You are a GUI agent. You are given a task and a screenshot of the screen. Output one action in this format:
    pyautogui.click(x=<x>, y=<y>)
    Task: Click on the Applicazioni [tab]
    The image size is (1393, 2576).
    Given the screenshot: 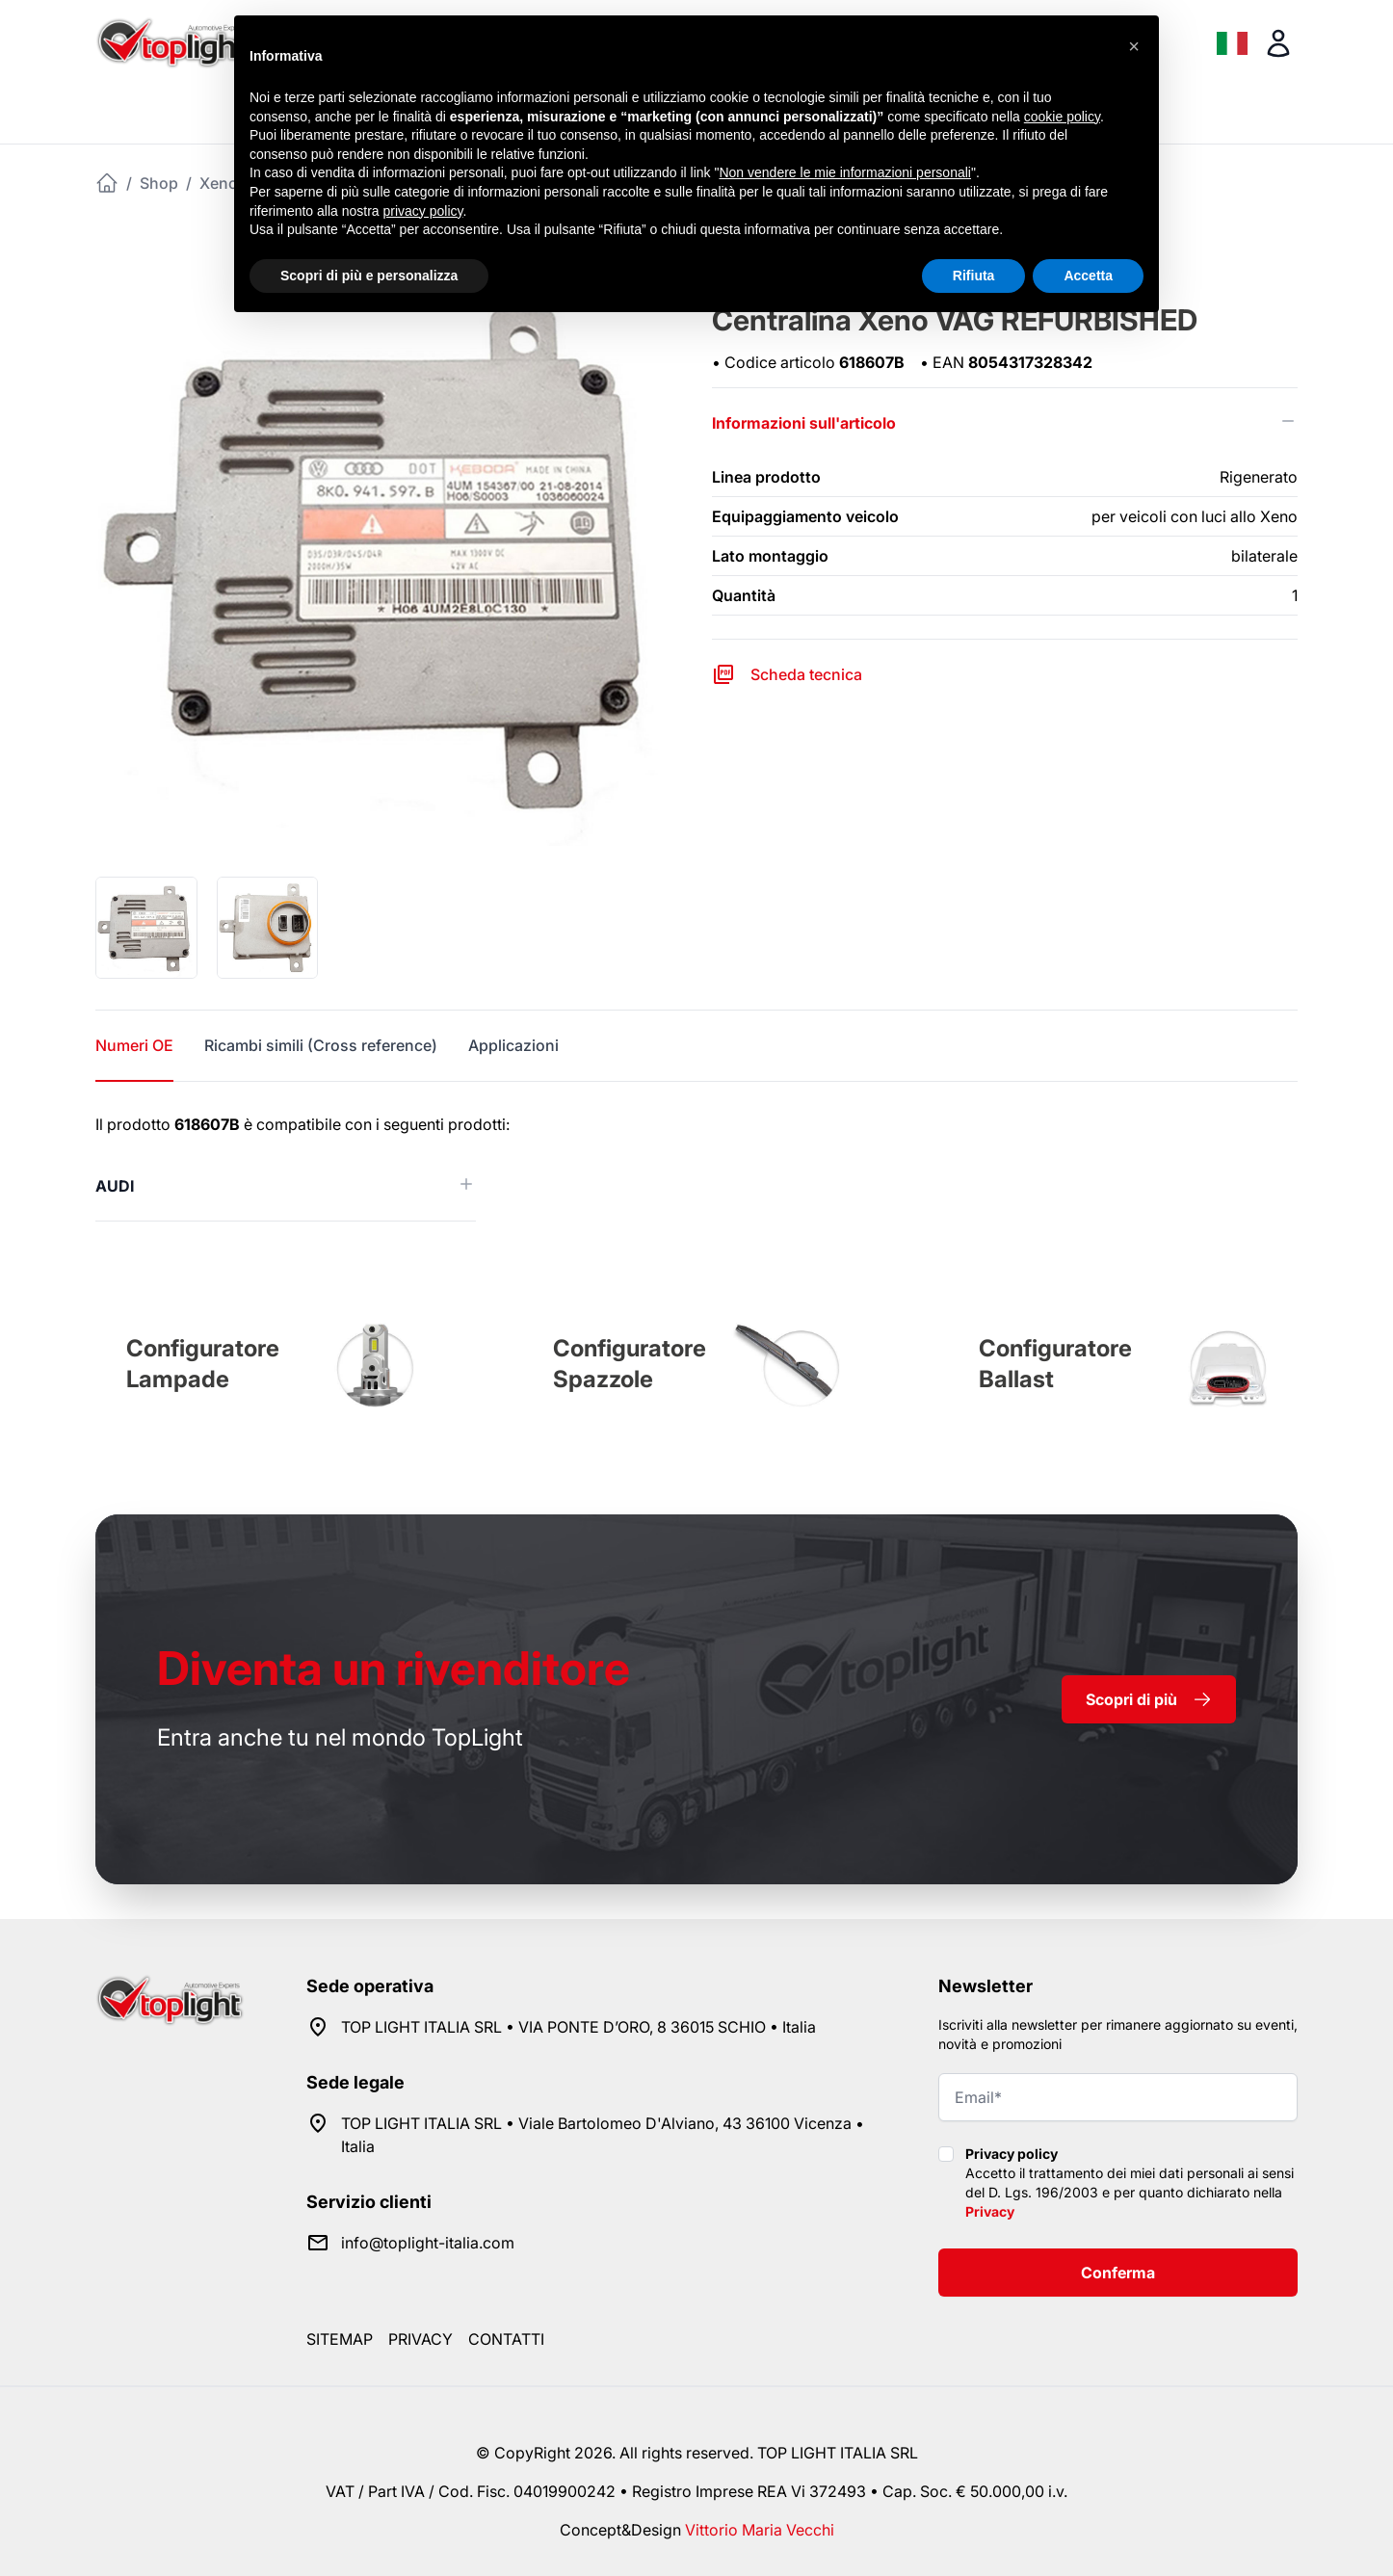 What is the action you would take?
    pyautogui.click(x=513, y=1045)
    